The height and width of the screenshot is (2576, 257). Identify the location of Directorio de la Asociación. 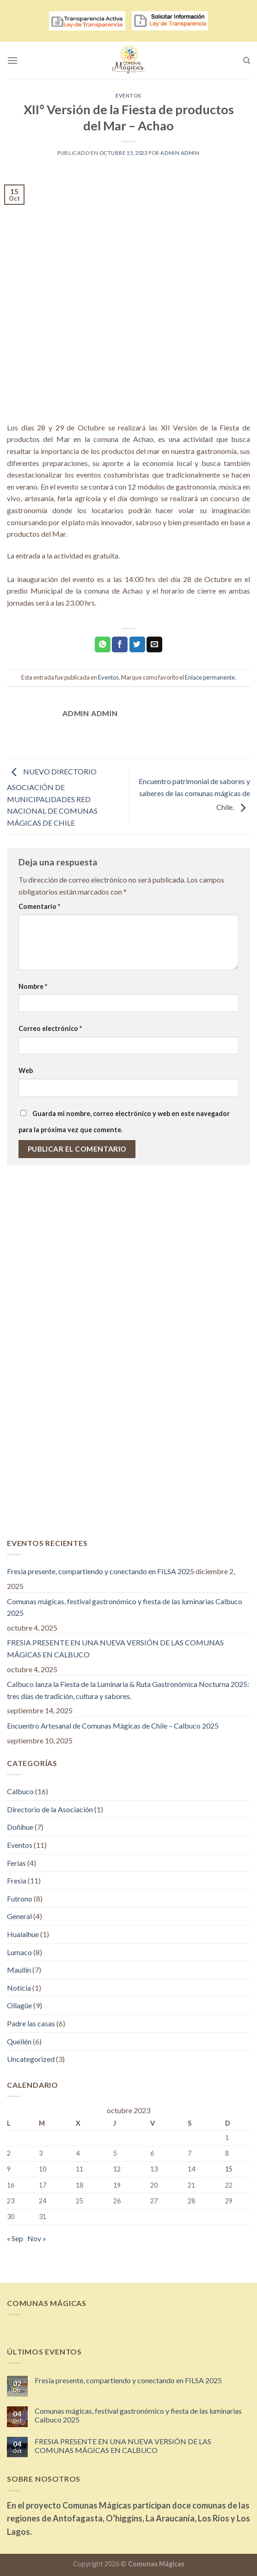
(50, 1809).